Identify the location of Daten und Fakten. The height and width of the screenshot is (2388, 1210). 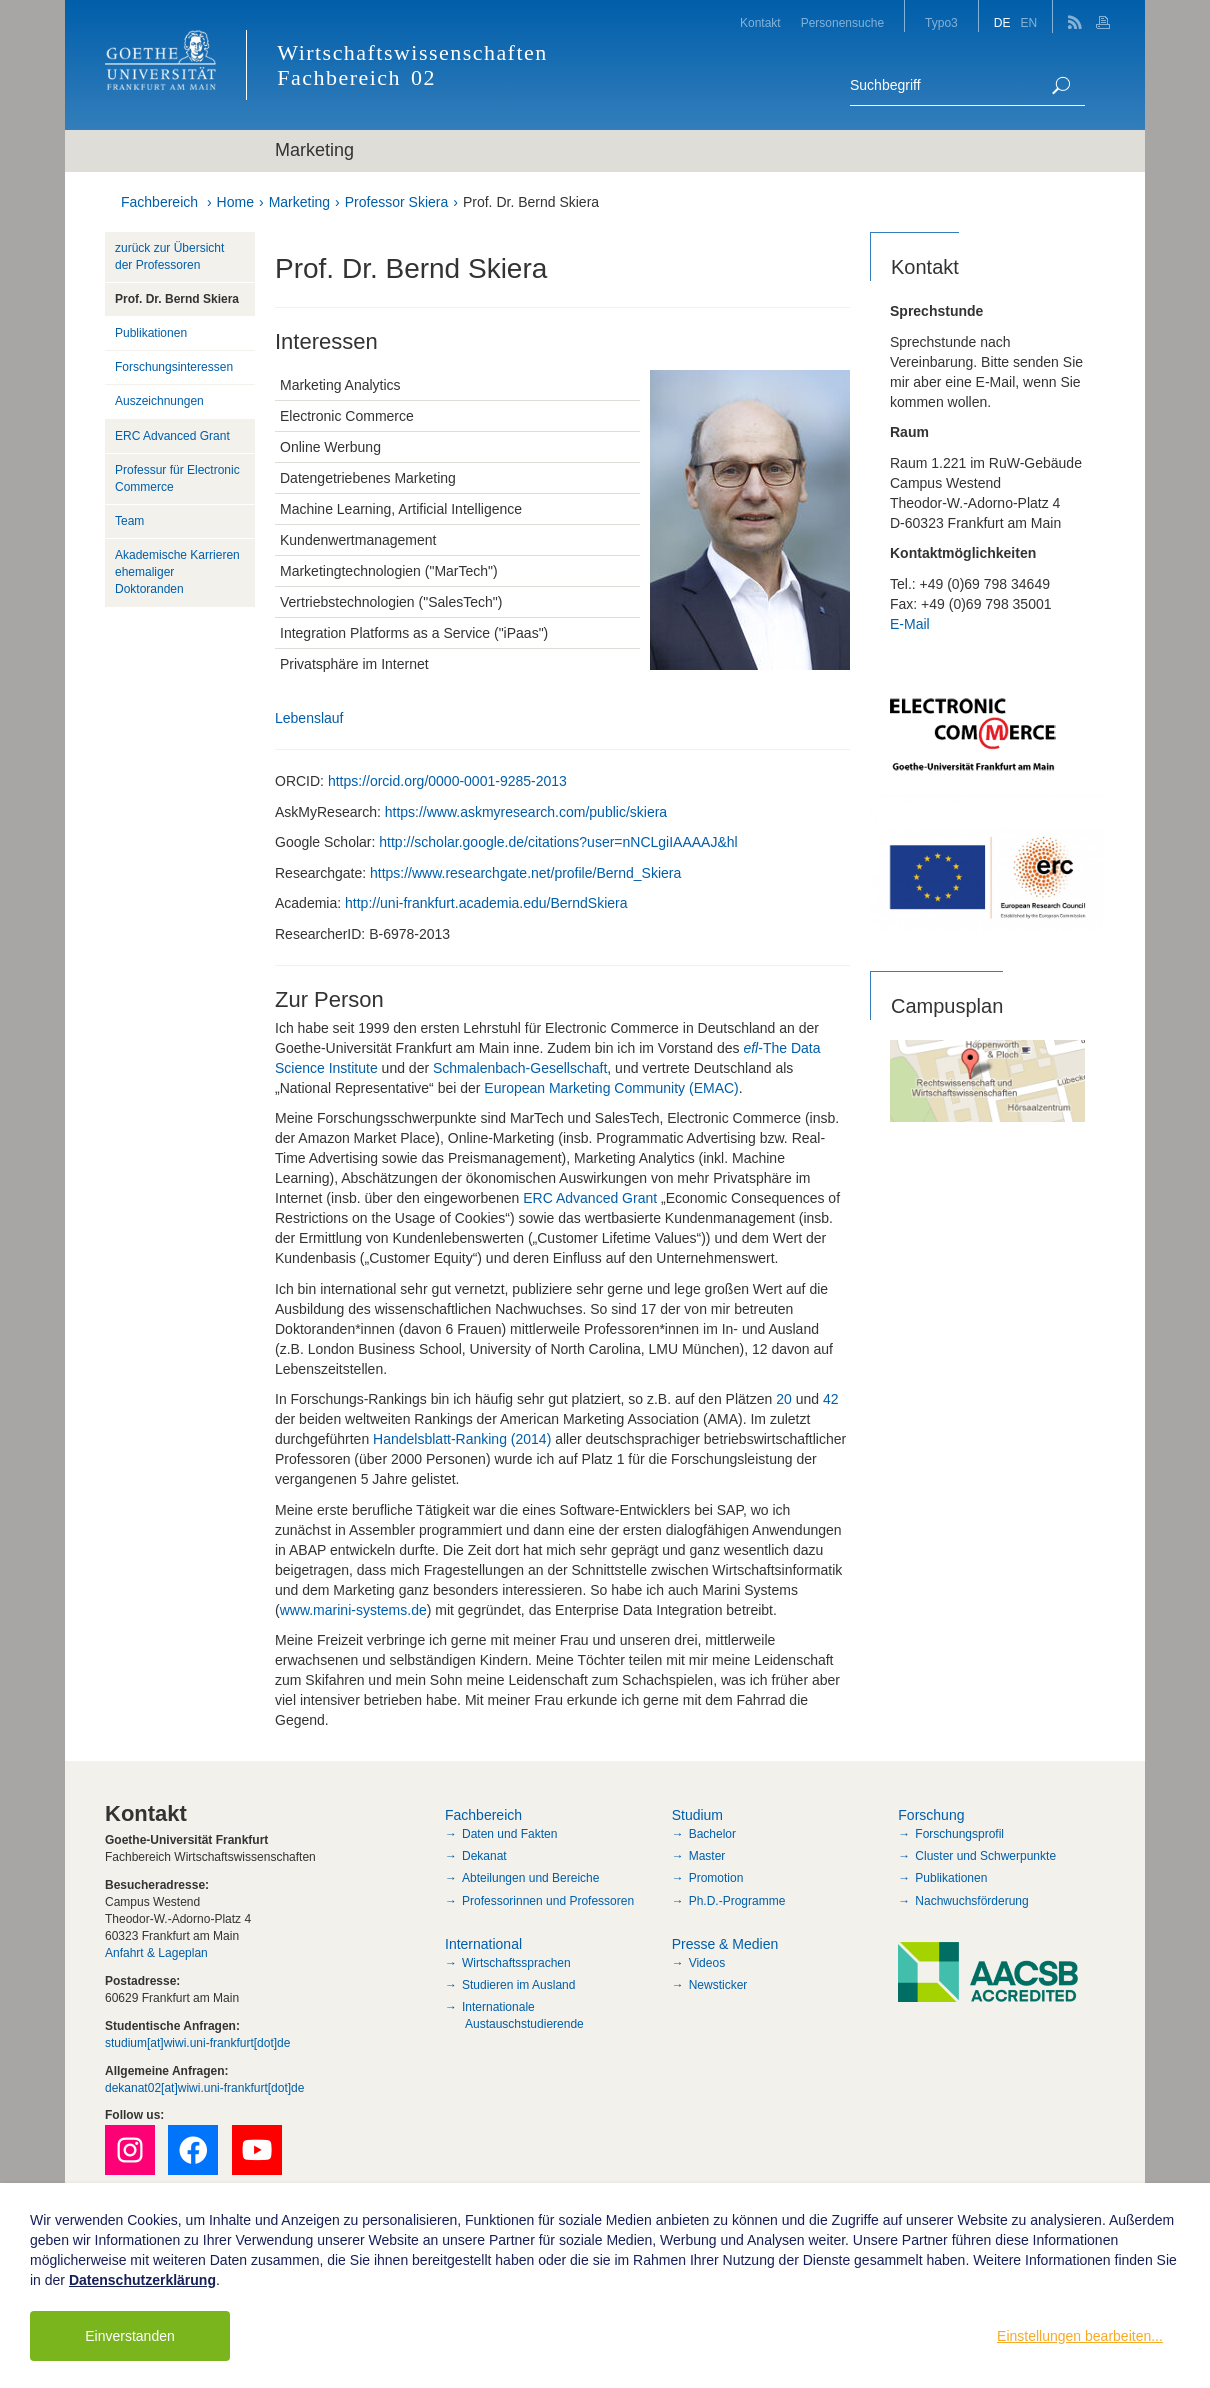
(509, 1834).